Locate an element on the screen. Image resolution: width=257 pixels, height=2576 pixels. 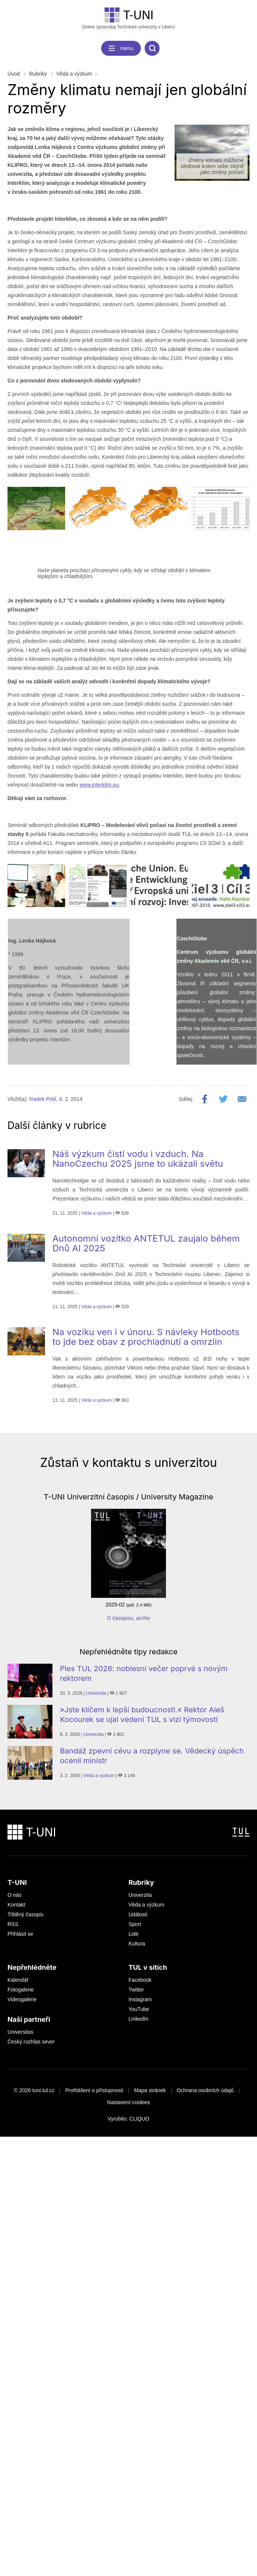
Nastavení cookies is located at coordinates (128, 2102).